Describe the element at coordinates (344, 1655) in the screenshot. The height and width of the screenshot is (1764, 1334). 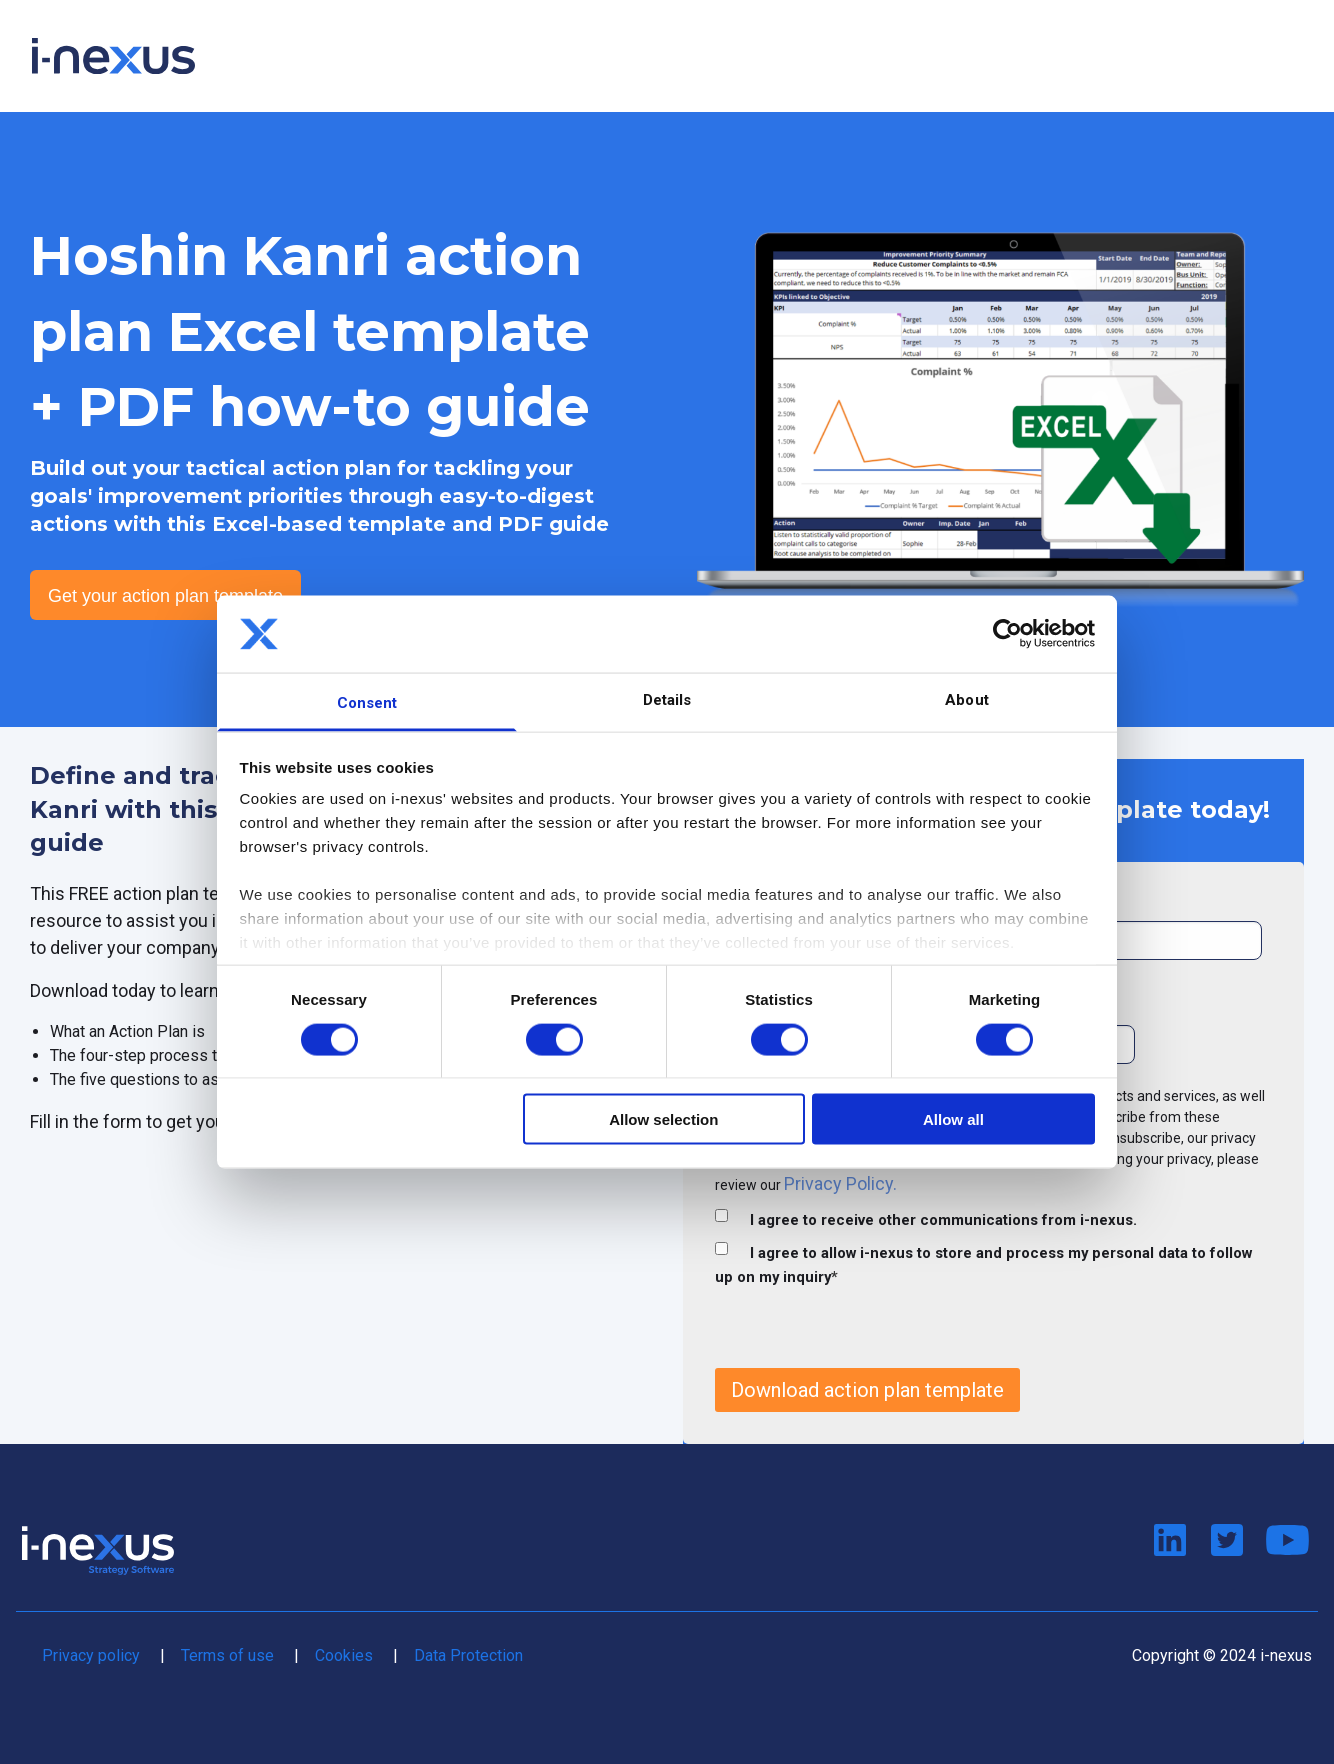
I see `Cookies` at that location.